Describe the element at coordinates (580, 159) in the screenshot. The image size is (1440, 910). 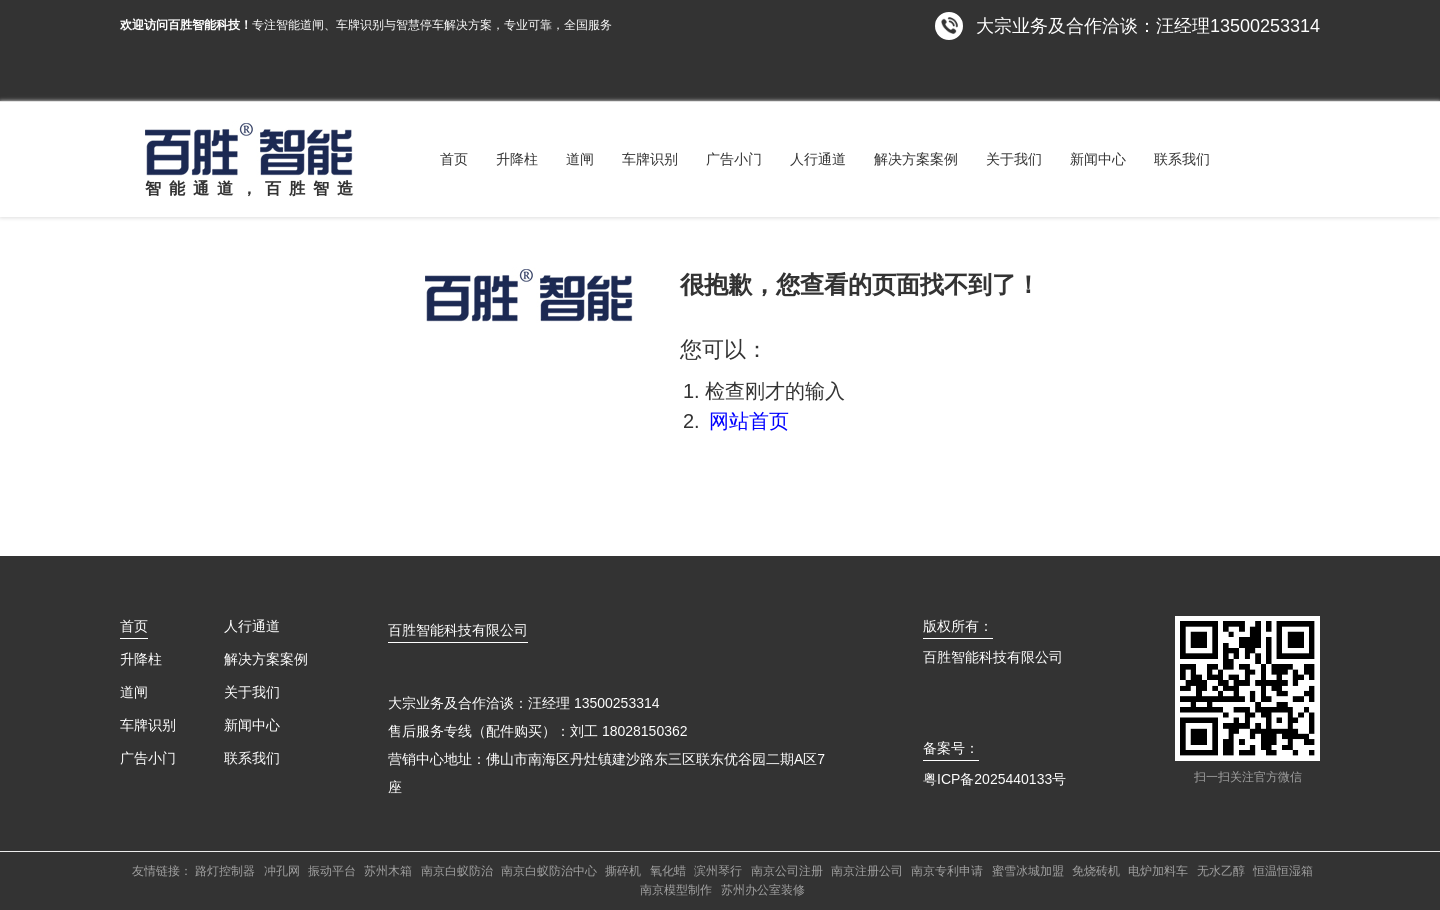
I see `道闸` at that location.